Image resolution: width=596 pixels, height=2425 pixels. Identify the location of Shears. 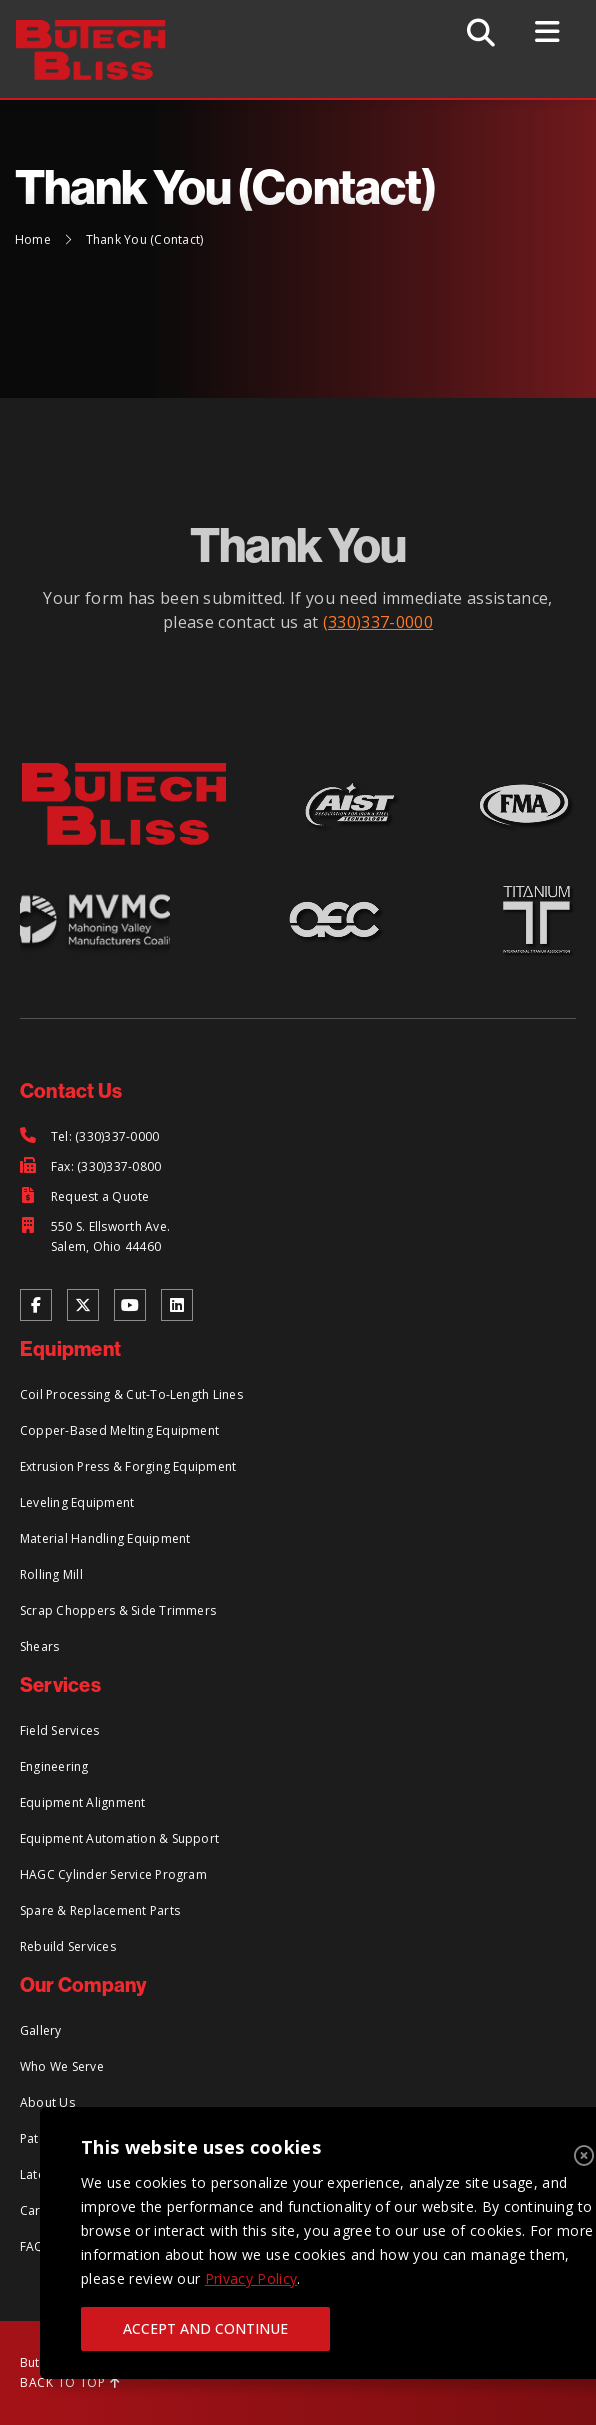
(39, 1646).